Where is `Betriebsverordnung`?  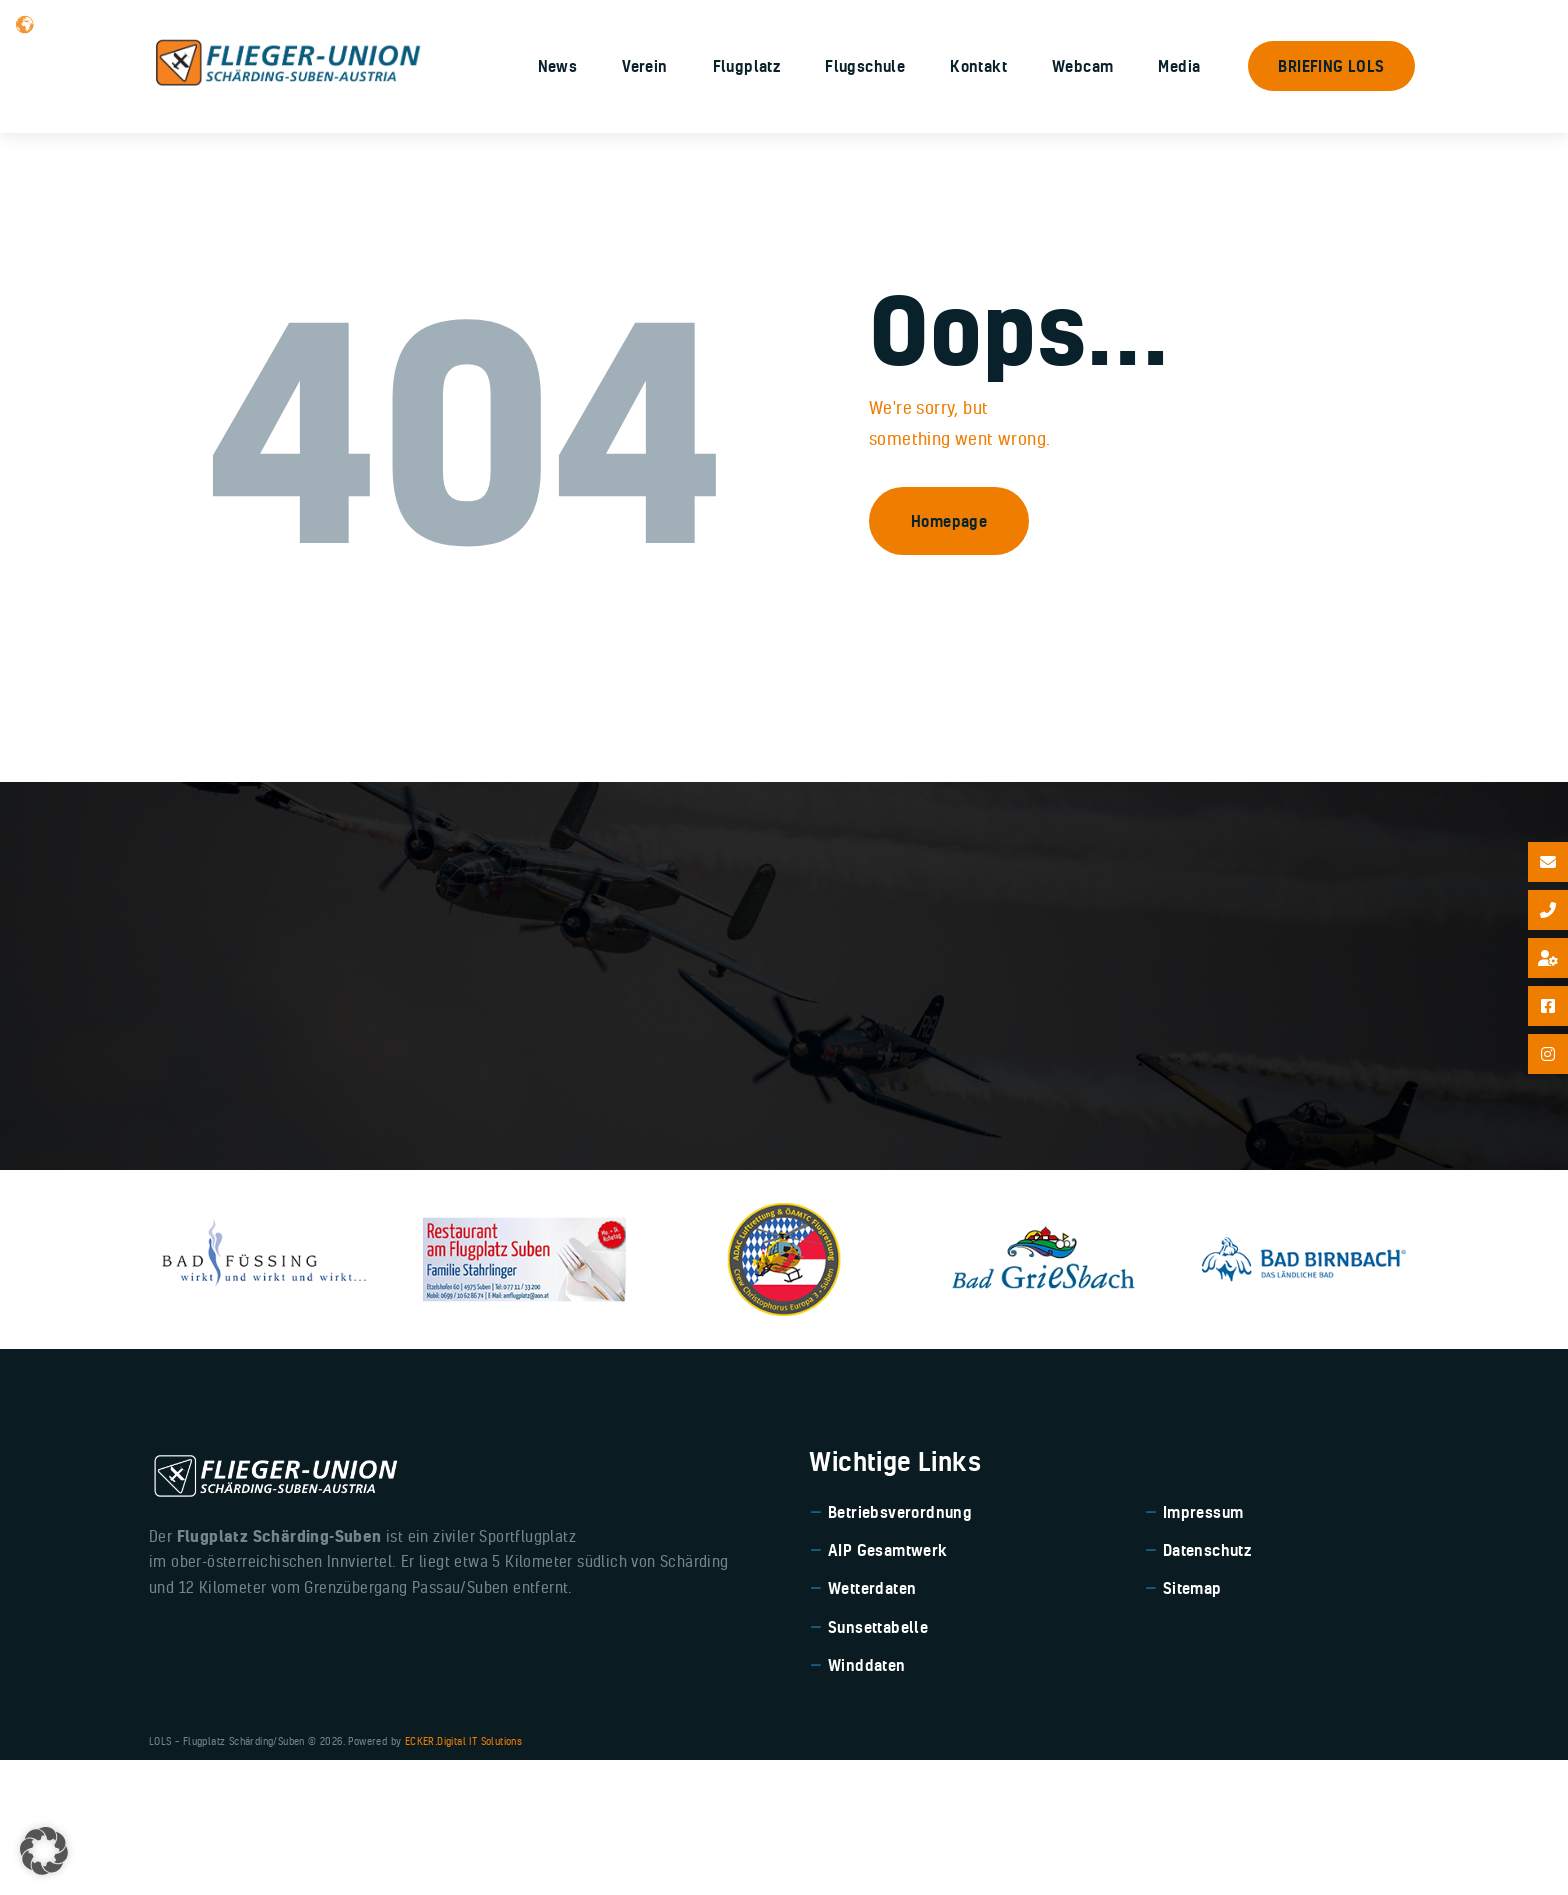
Betriebsverordnung is located at coordinates (900, 1647).